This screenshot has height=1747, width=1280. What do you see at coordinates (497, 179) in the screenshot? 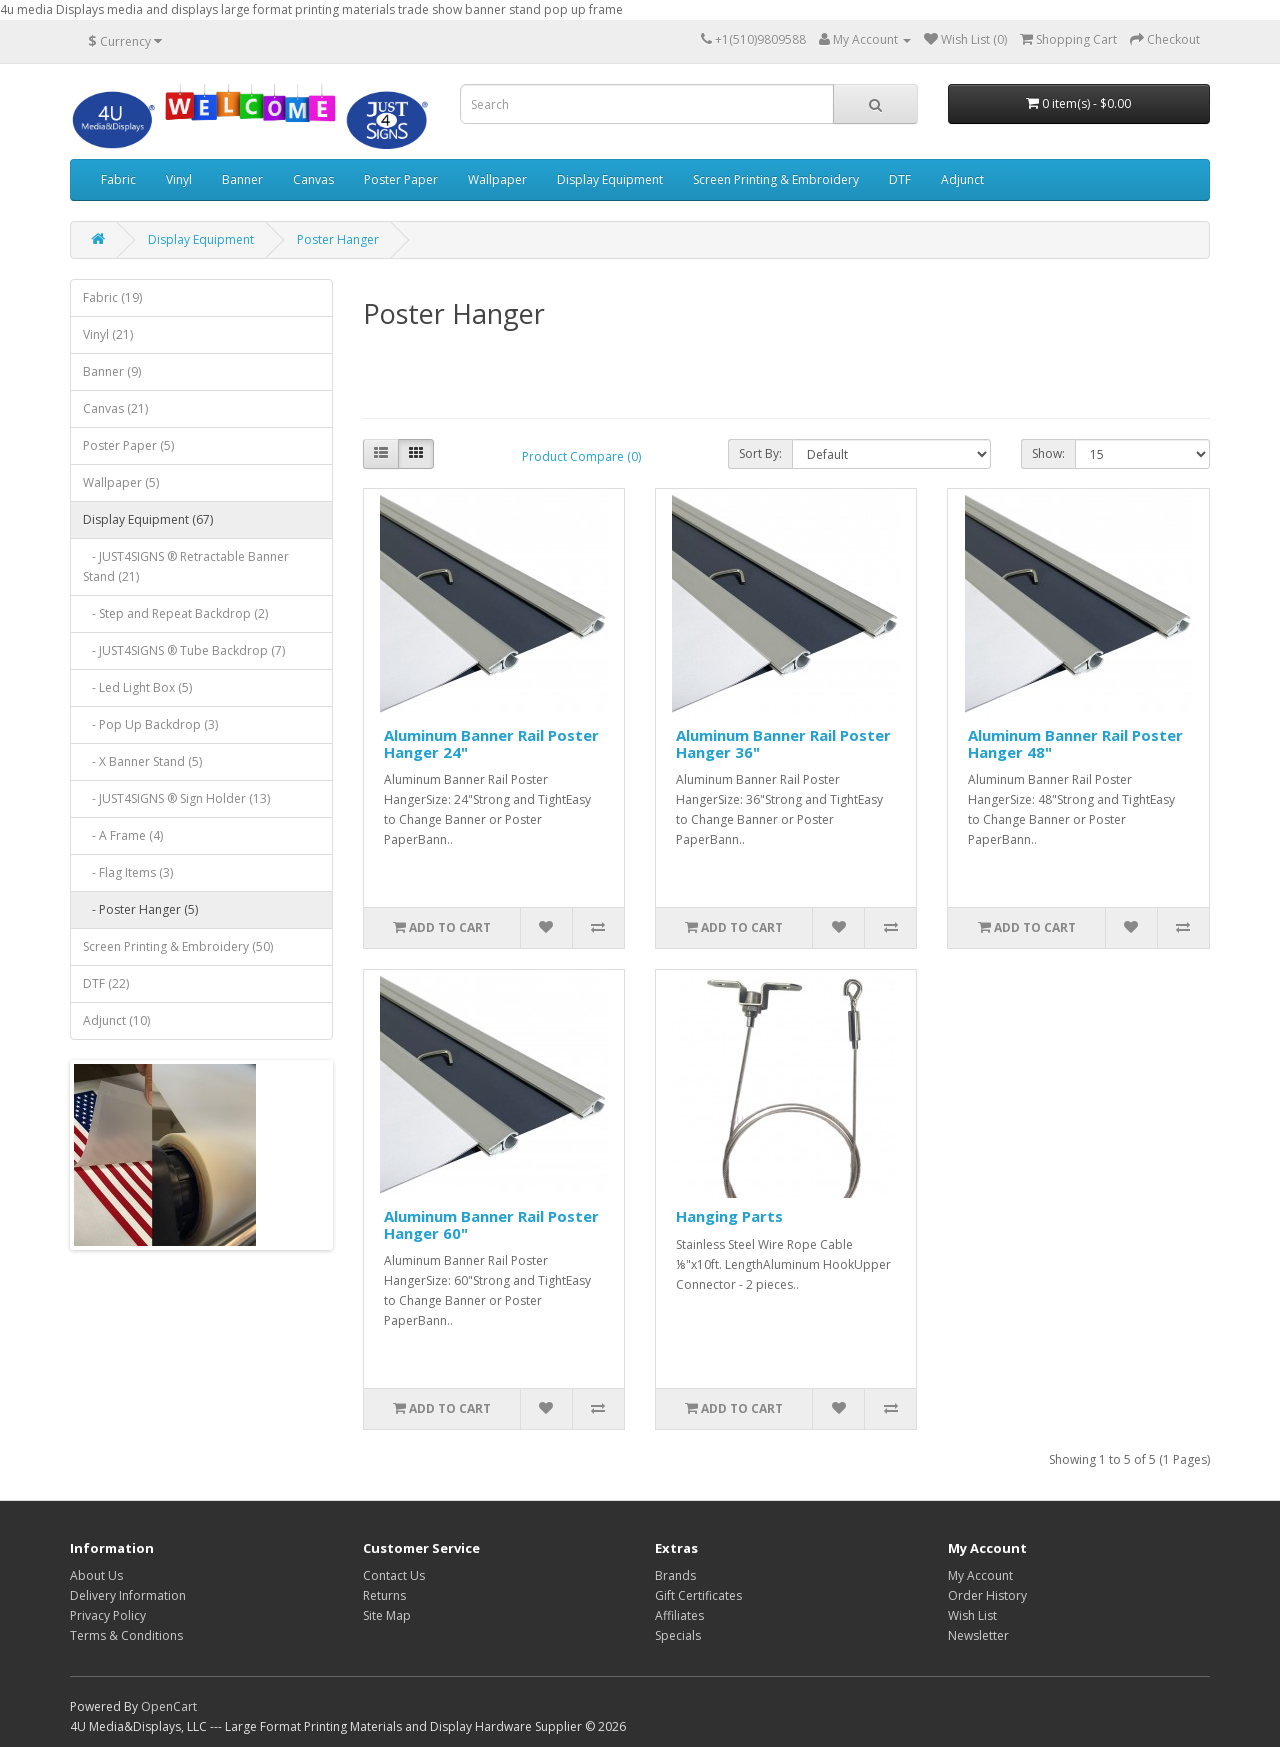
I see `Wallpaper` at bounding box center [497, 179].